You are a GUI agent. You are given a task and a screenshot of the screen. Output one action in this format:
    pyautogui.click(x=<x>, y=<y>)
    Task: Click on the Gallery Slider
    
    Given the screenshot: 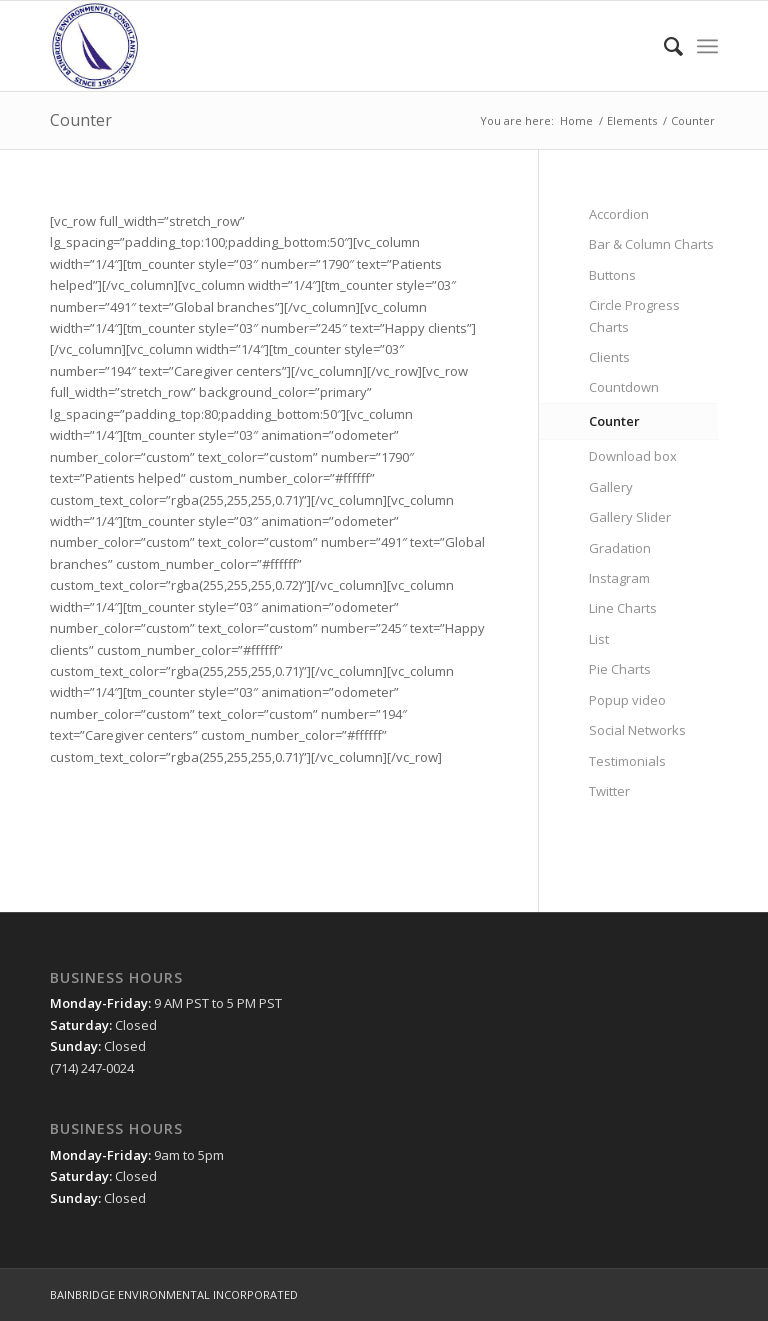 What is the action you would take?
    pyautogui.click(x=630, y=517)
    